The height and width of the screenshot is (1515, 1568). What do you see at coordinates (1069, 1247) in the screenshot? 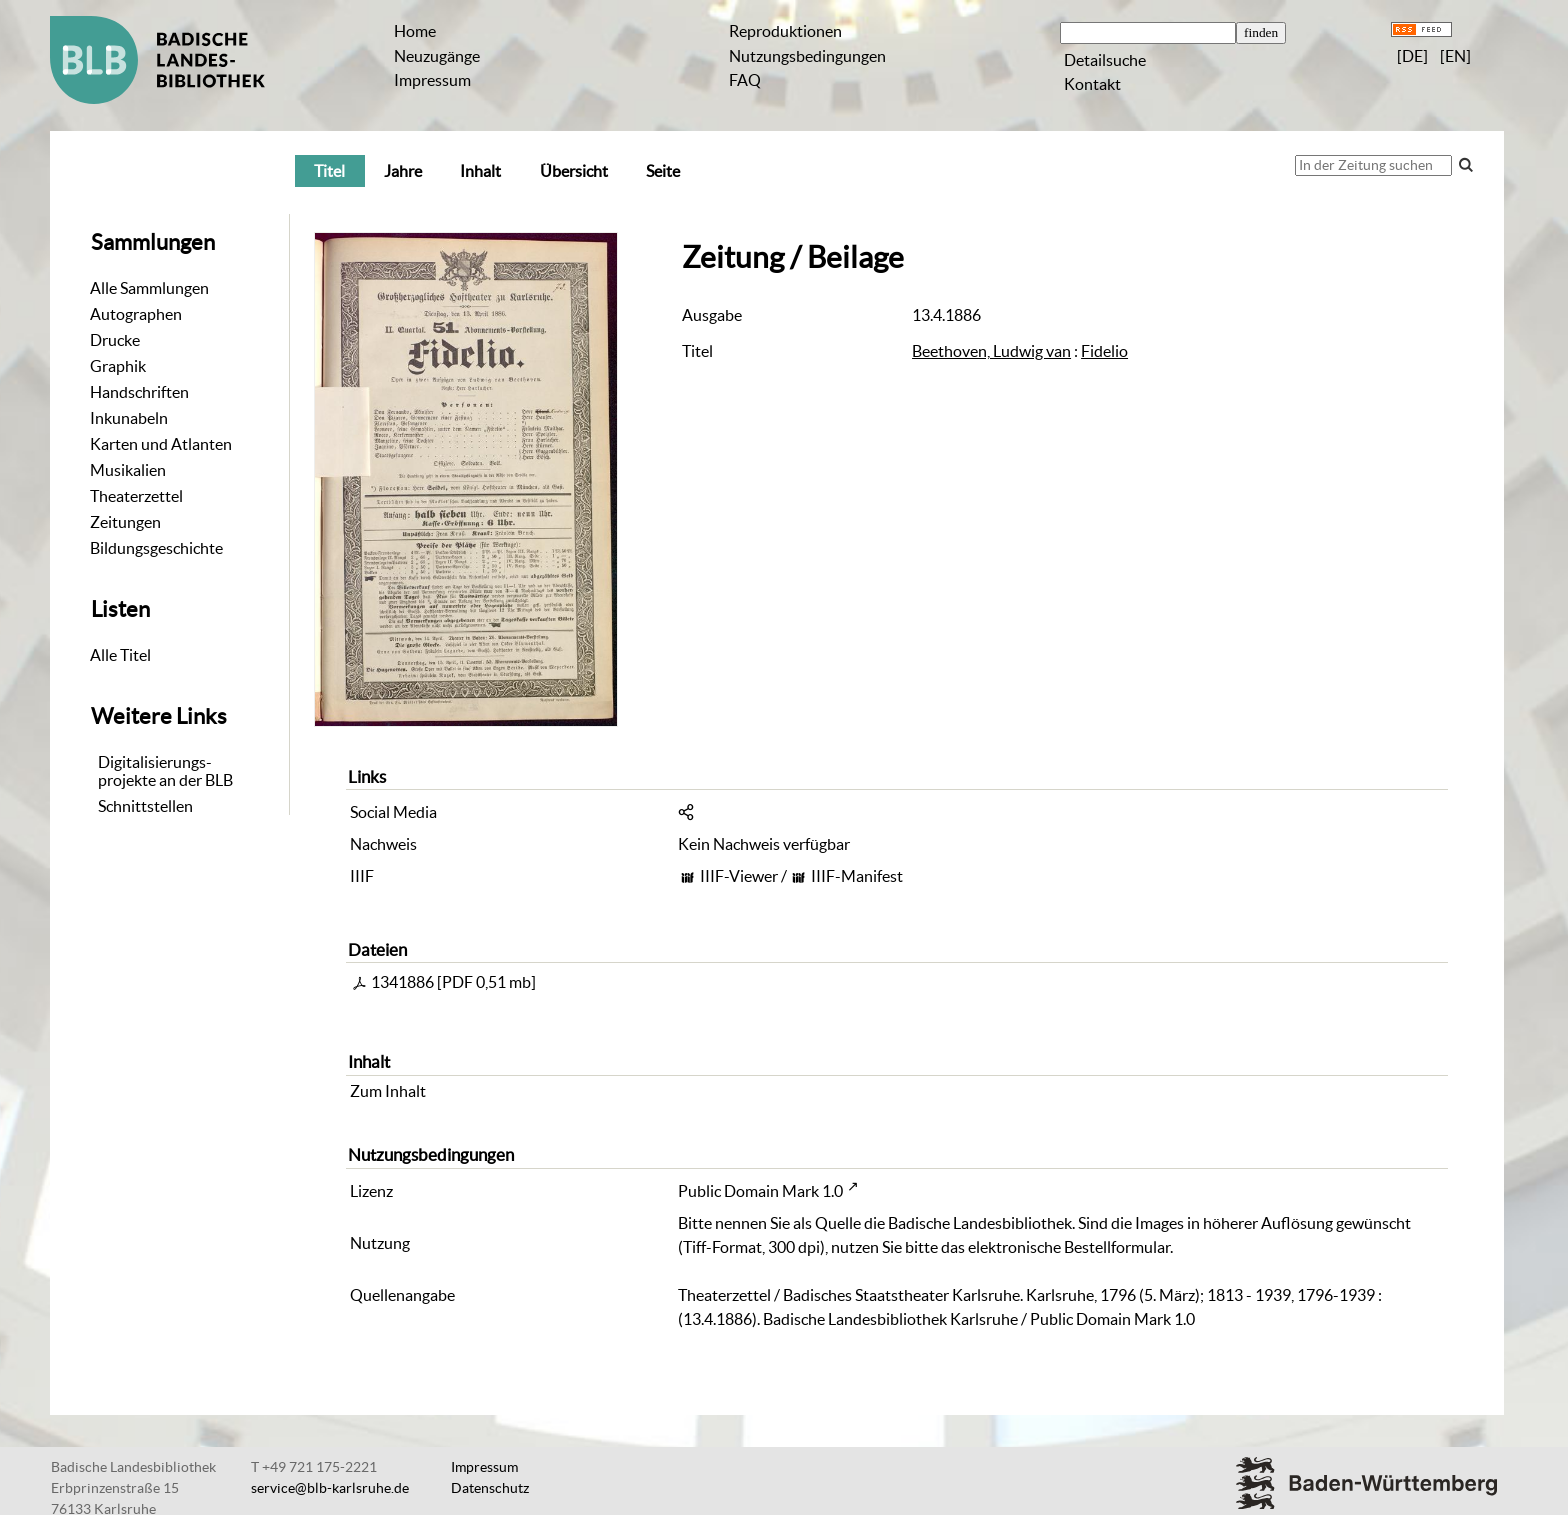
I see `elektronische Bestellformular` at bounding box center [1069, 1247].